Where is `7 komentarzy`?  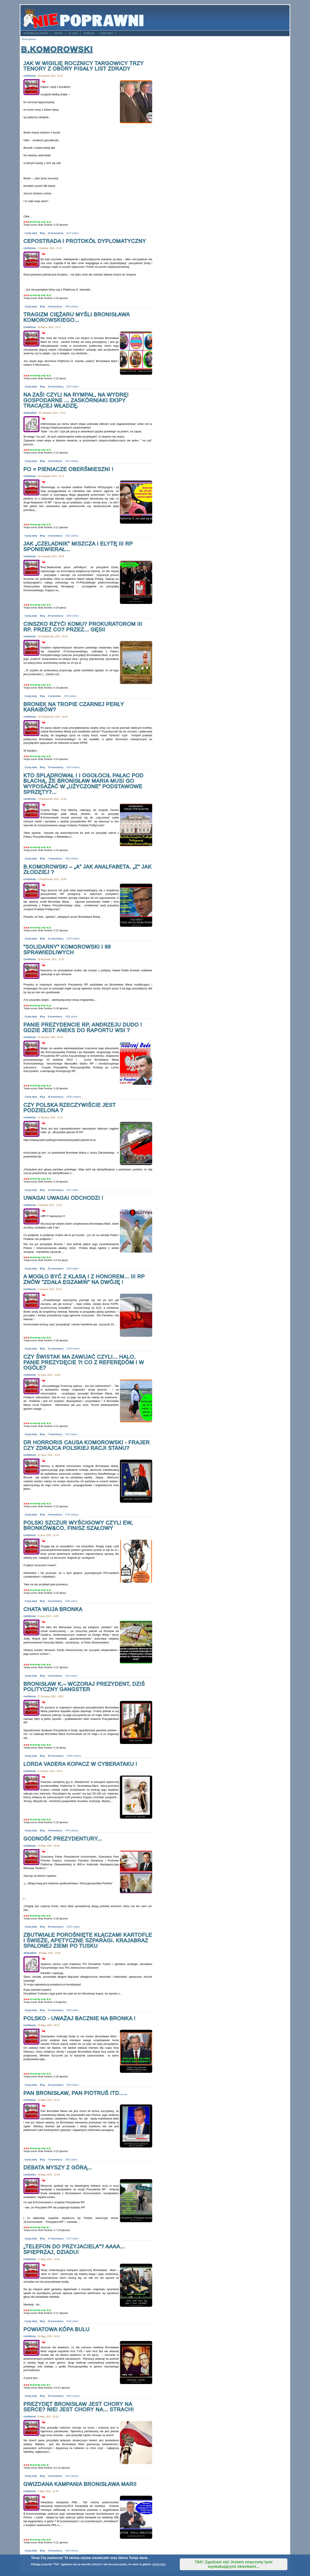
7 komentarzy is located at coordinates (55, 858).